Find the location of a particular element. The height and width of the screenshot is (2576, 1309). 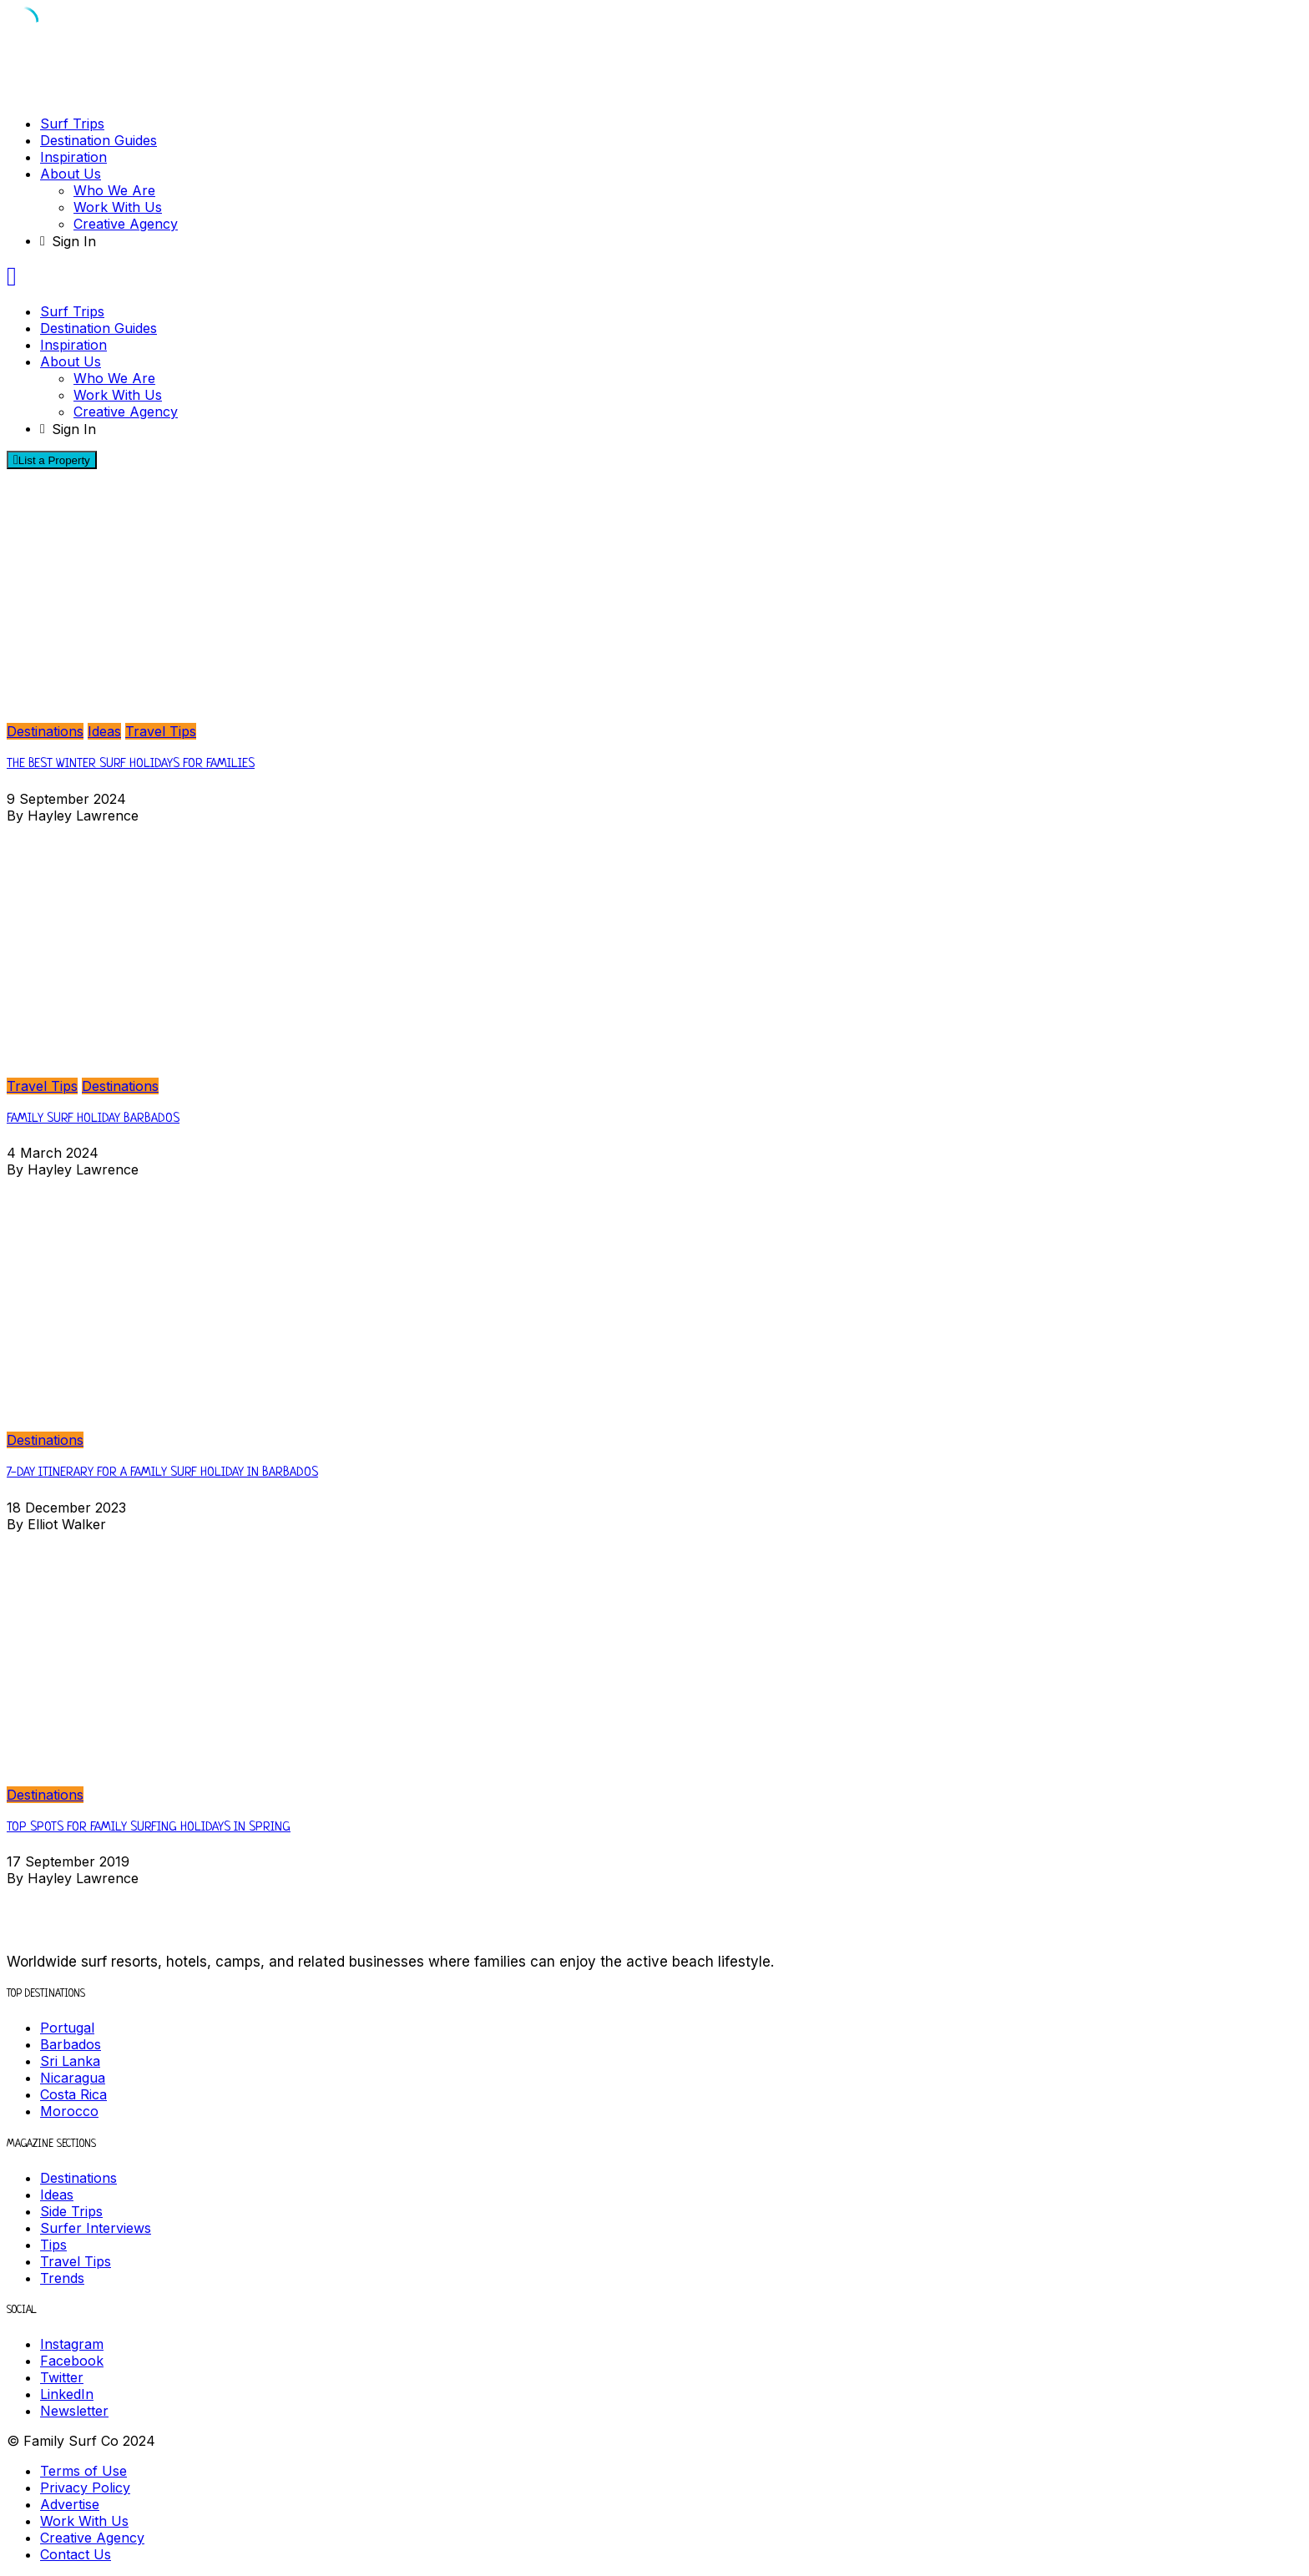

Destination Guides is located at coordinates (98, 140).